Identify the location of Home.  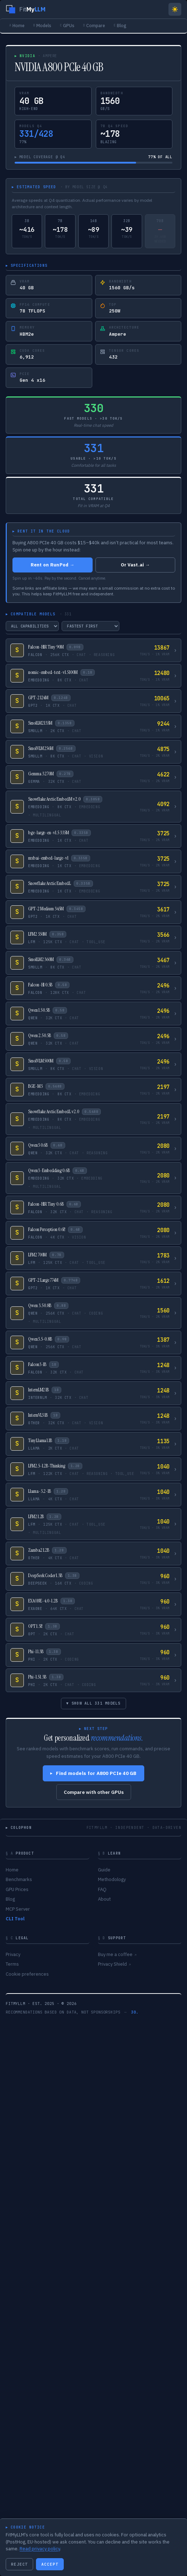
(17, 25).